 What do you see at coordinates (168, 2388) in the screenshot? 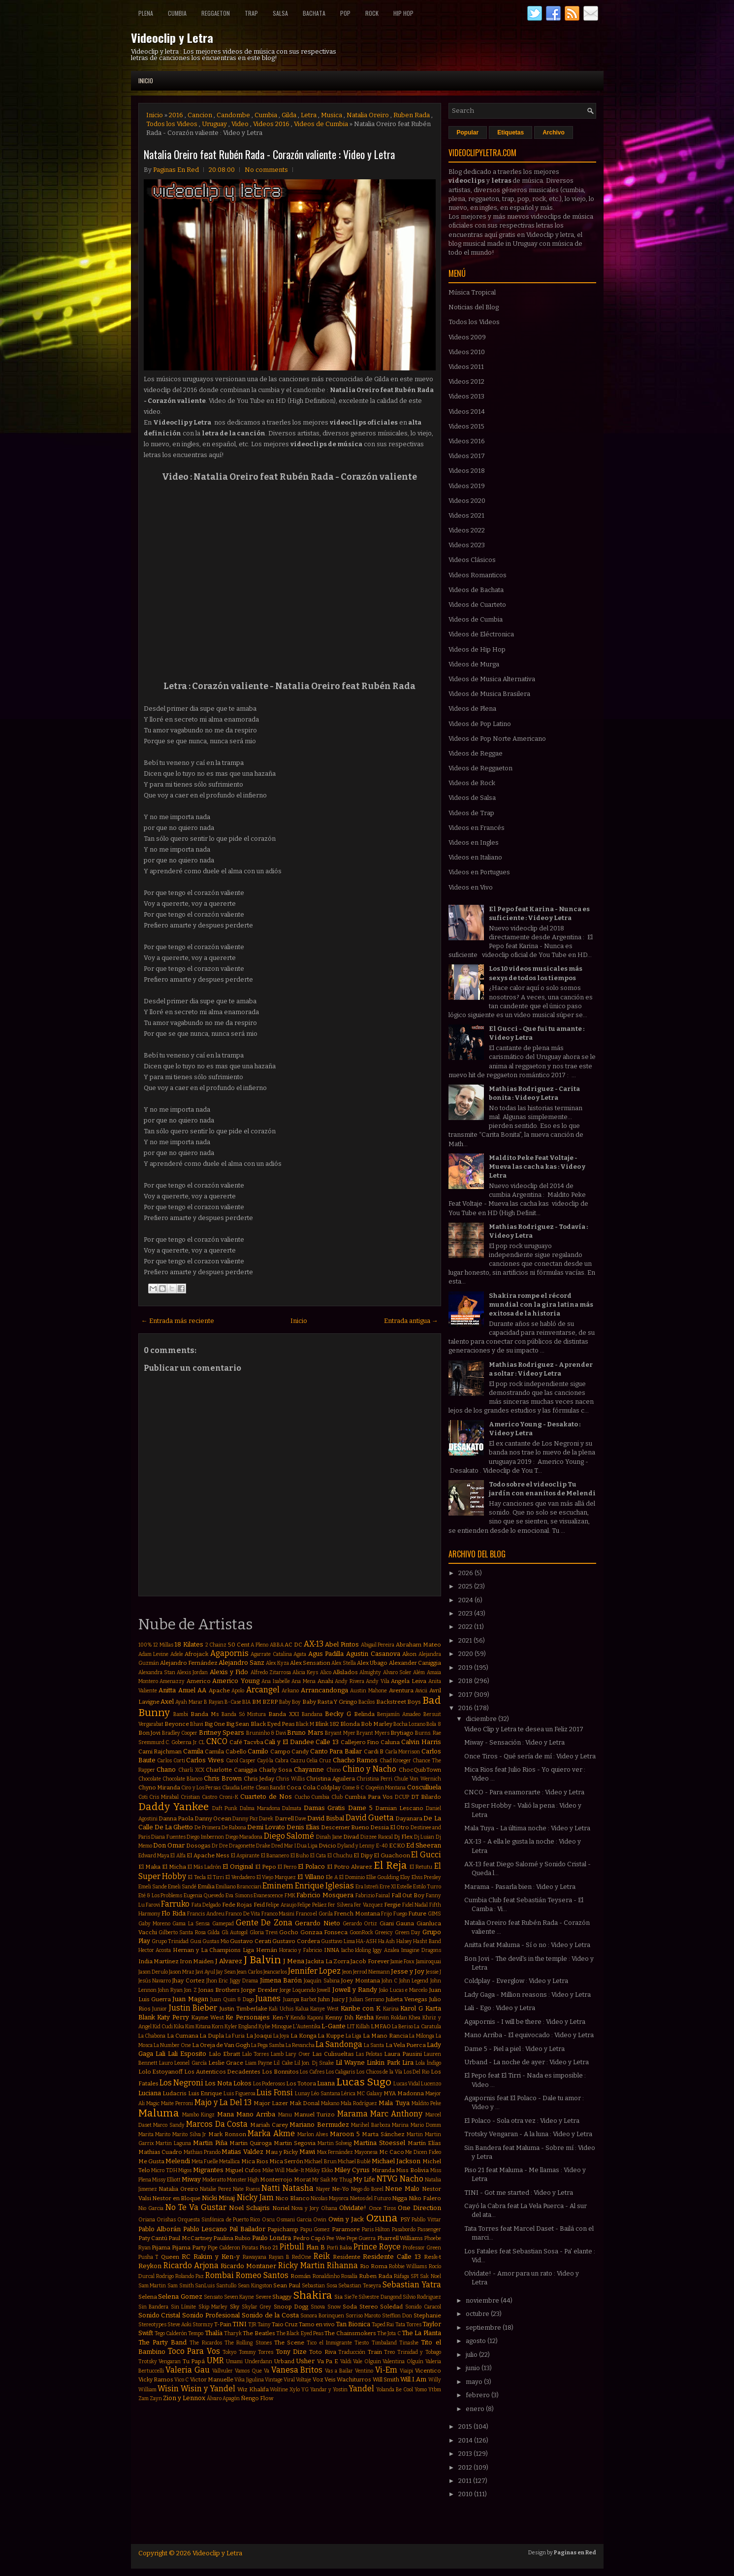
I see `Wisin` at bounding box center [168, 2388].